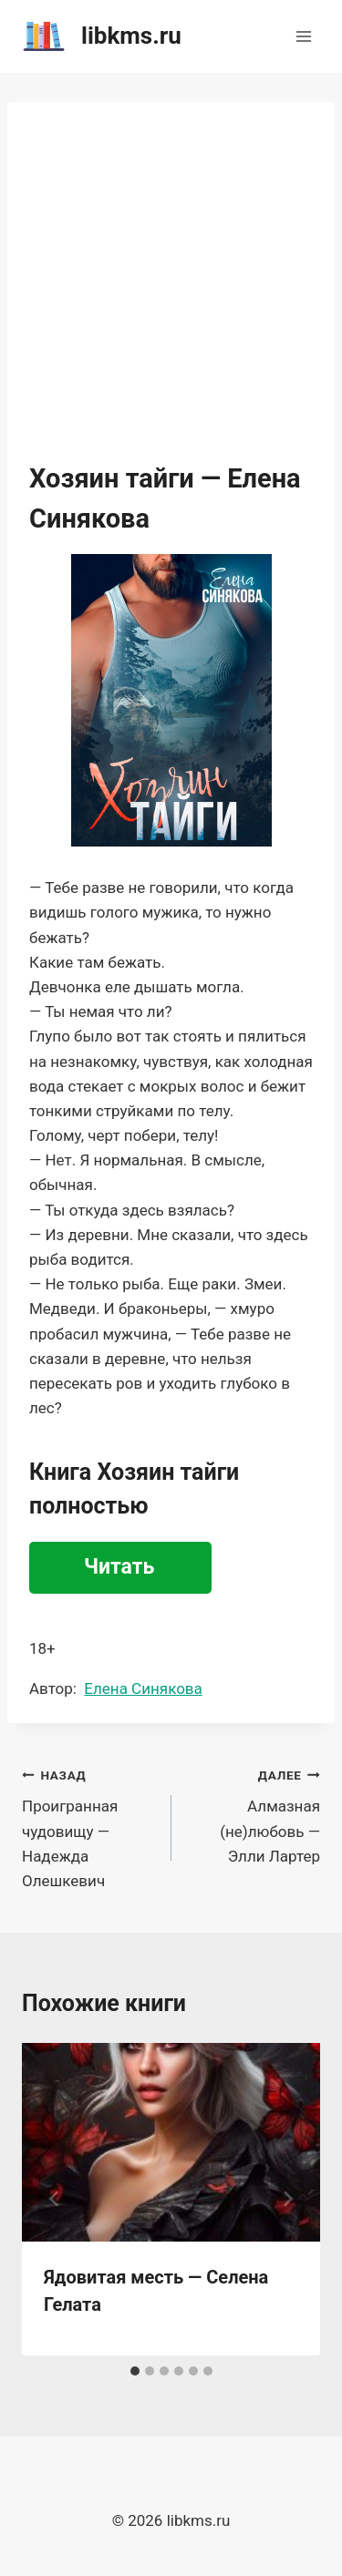 The height and width of the screenshot is (2576, 342). Describe the element at coordinates (119, 1567) in the screenshot. I see `Читать` at that location.